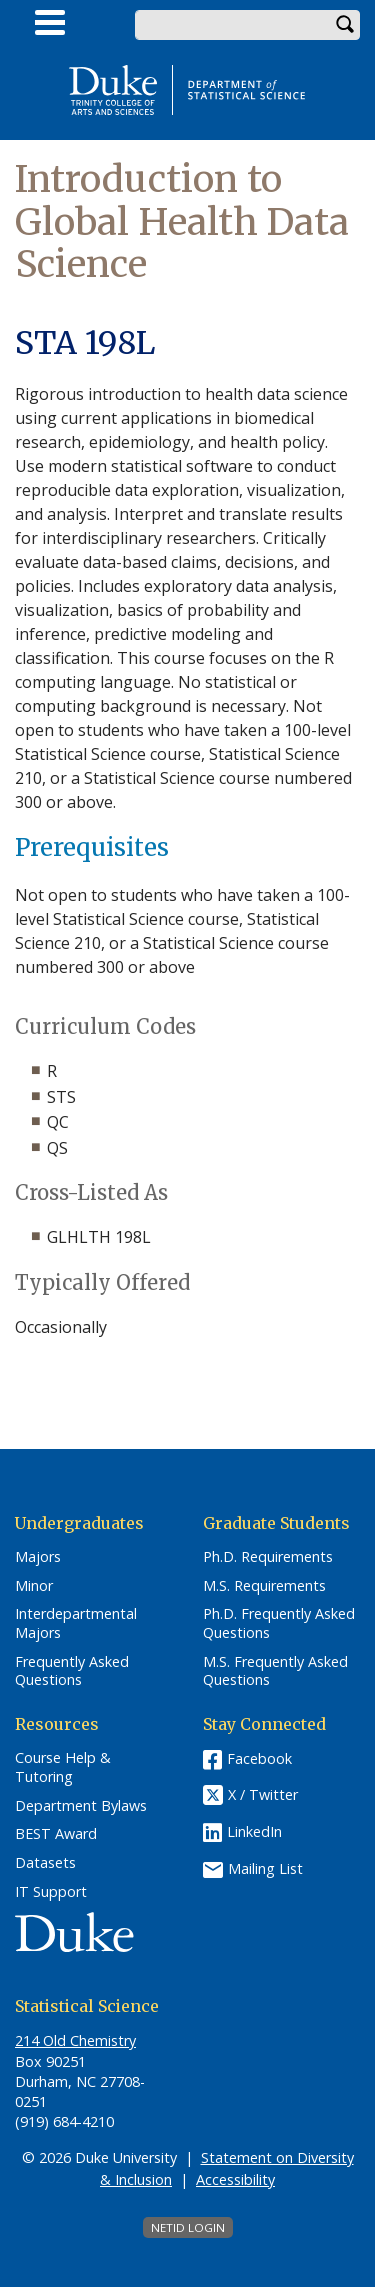 The width and height of the screenshot is (375, 2287). I want to click on Accessibility, so click(235, 2179).